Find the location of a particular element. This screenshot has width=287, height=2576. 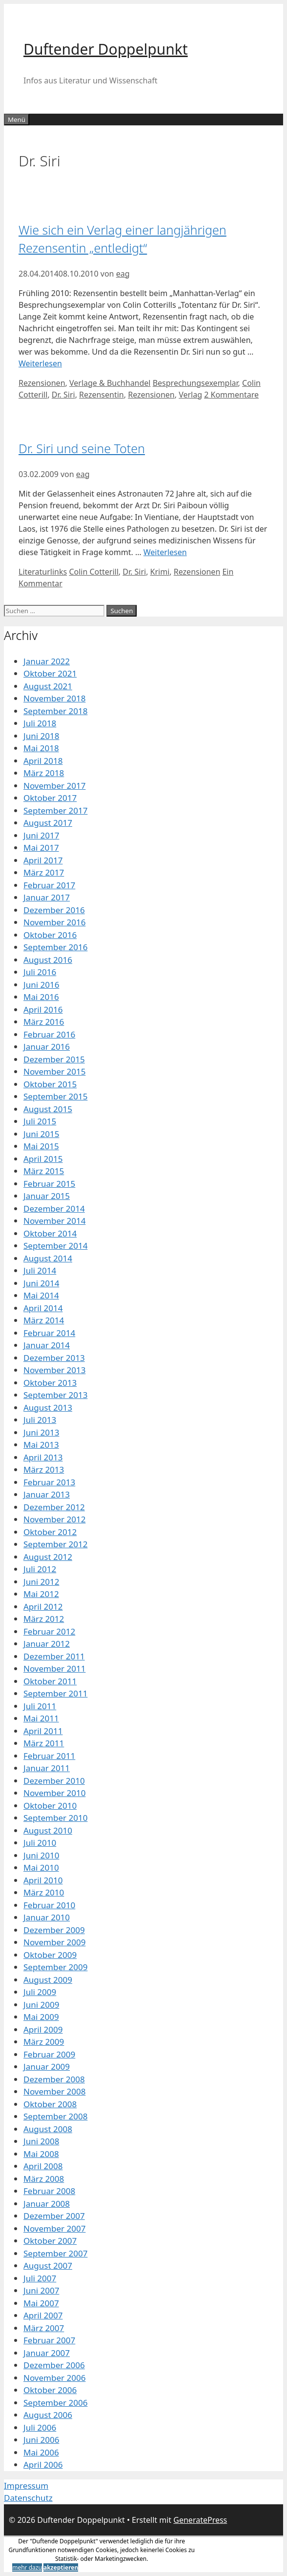

September 2013 is located at coordinates (55, 1394).